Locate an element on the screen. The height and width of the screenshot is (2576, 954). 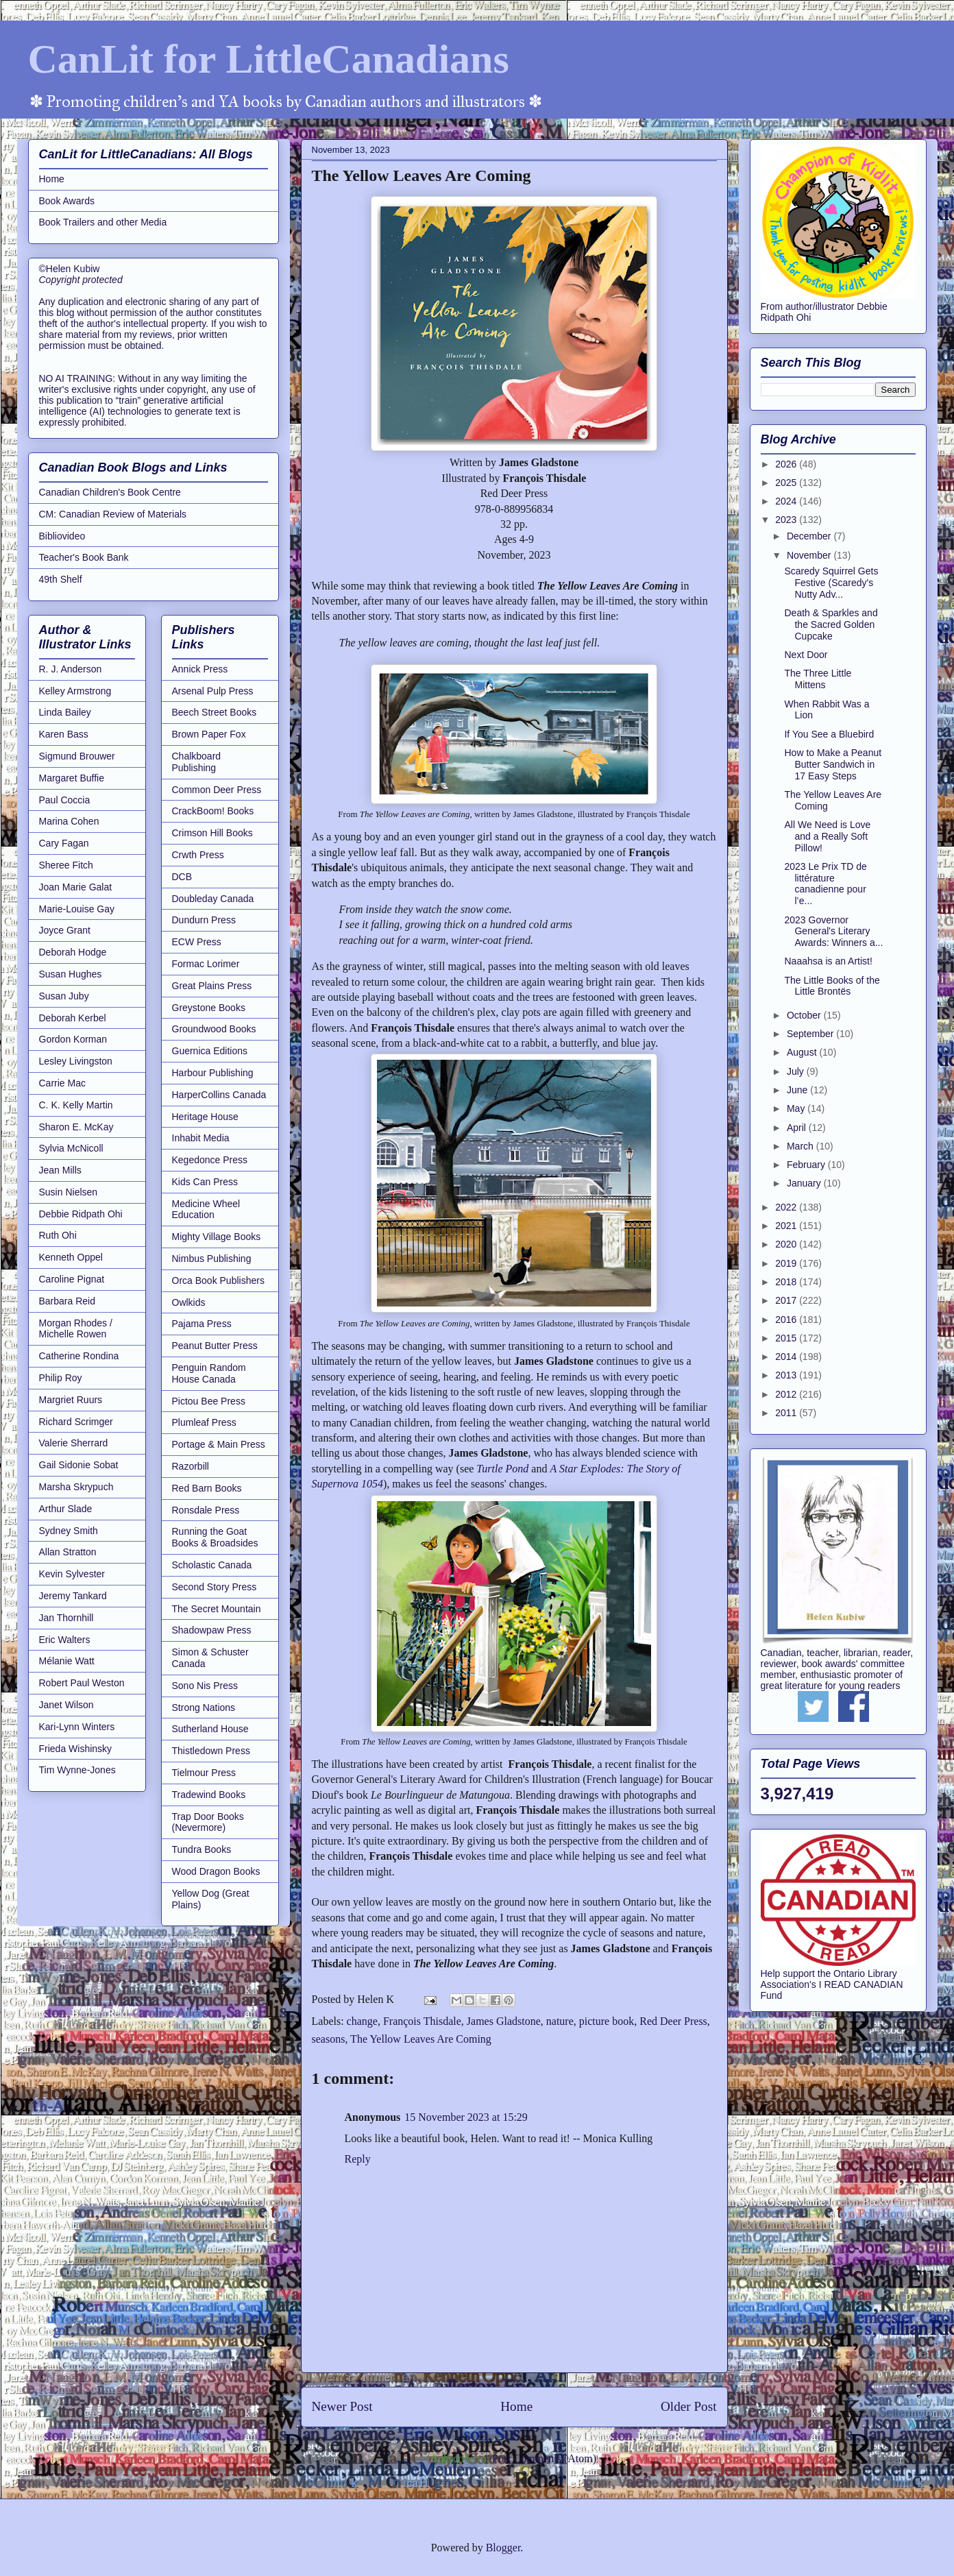
HarperCollins Canada is located at coordinates (219, 1094).